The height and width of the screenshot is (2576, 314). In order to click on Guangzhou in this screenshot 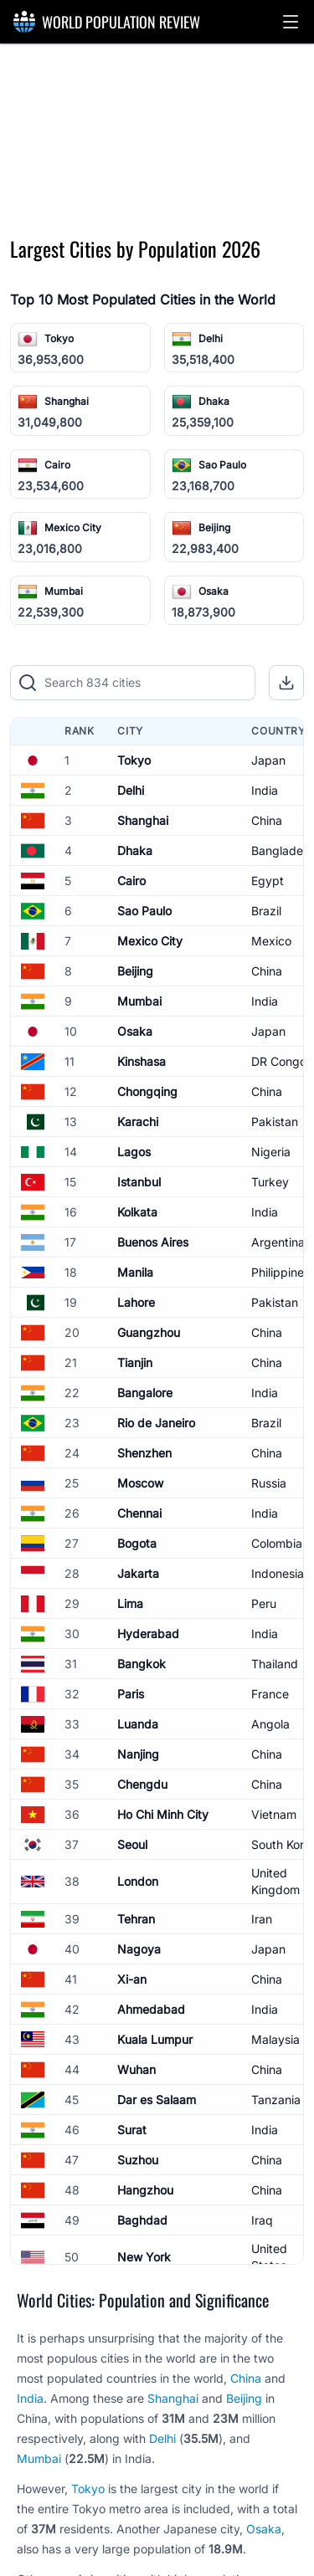, I will do `click(148, 1332)`.